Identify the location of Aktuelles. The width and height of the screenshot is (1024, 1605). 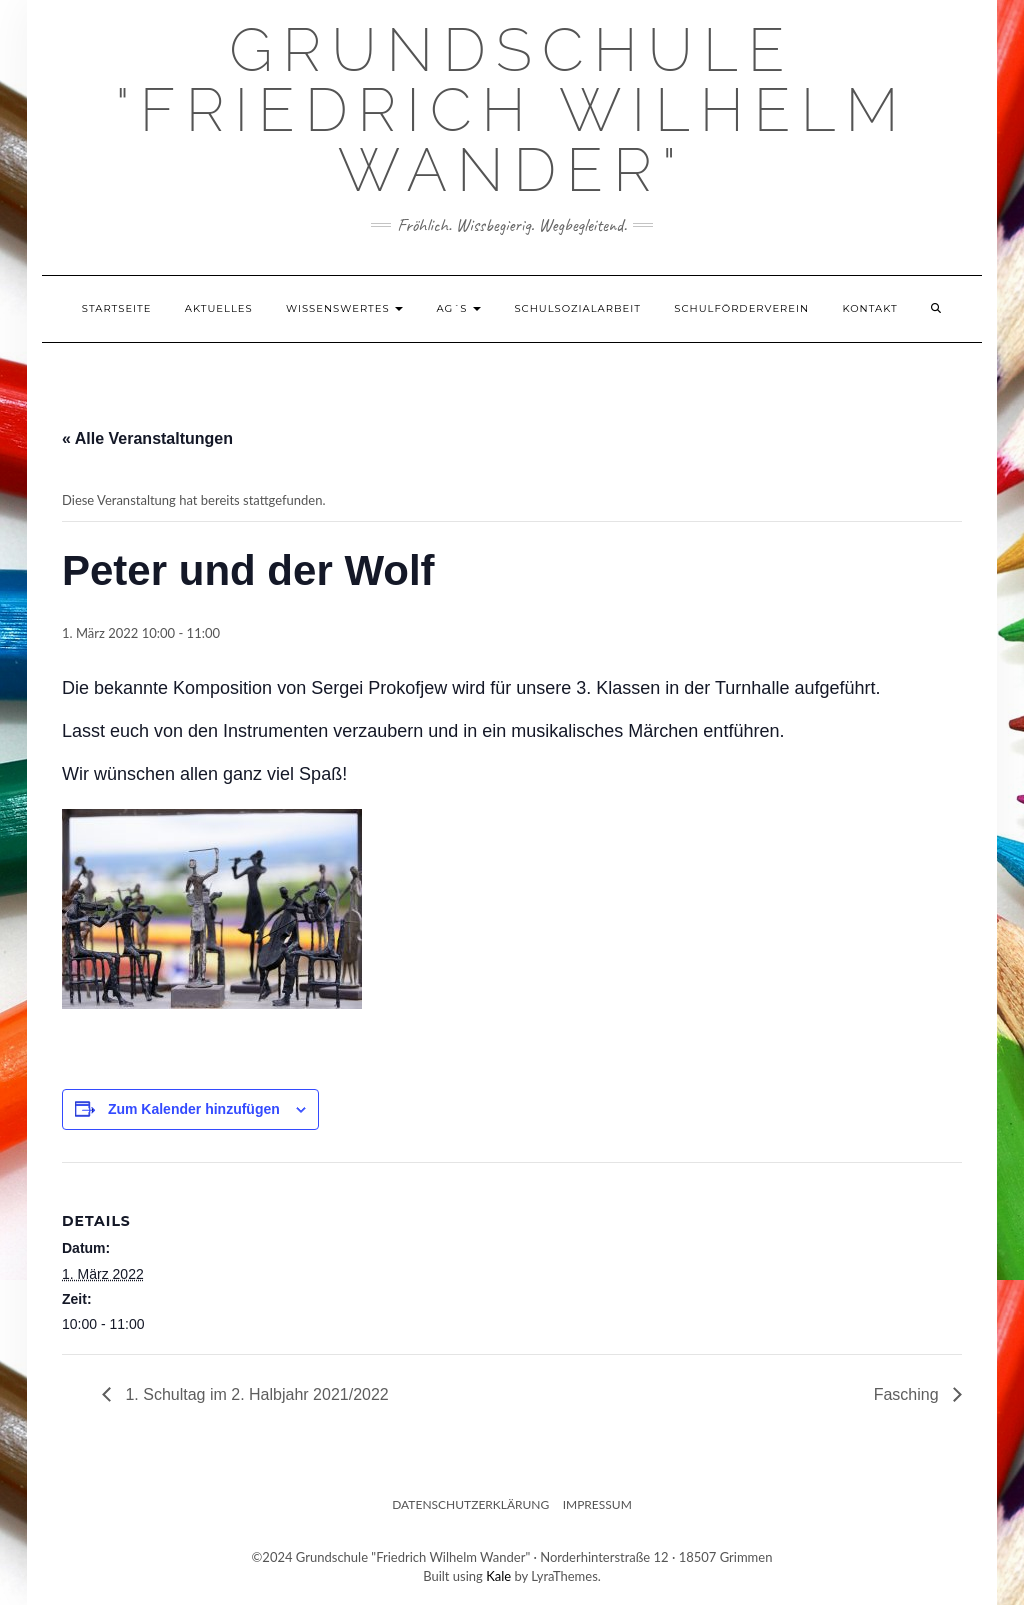
(219, 308).